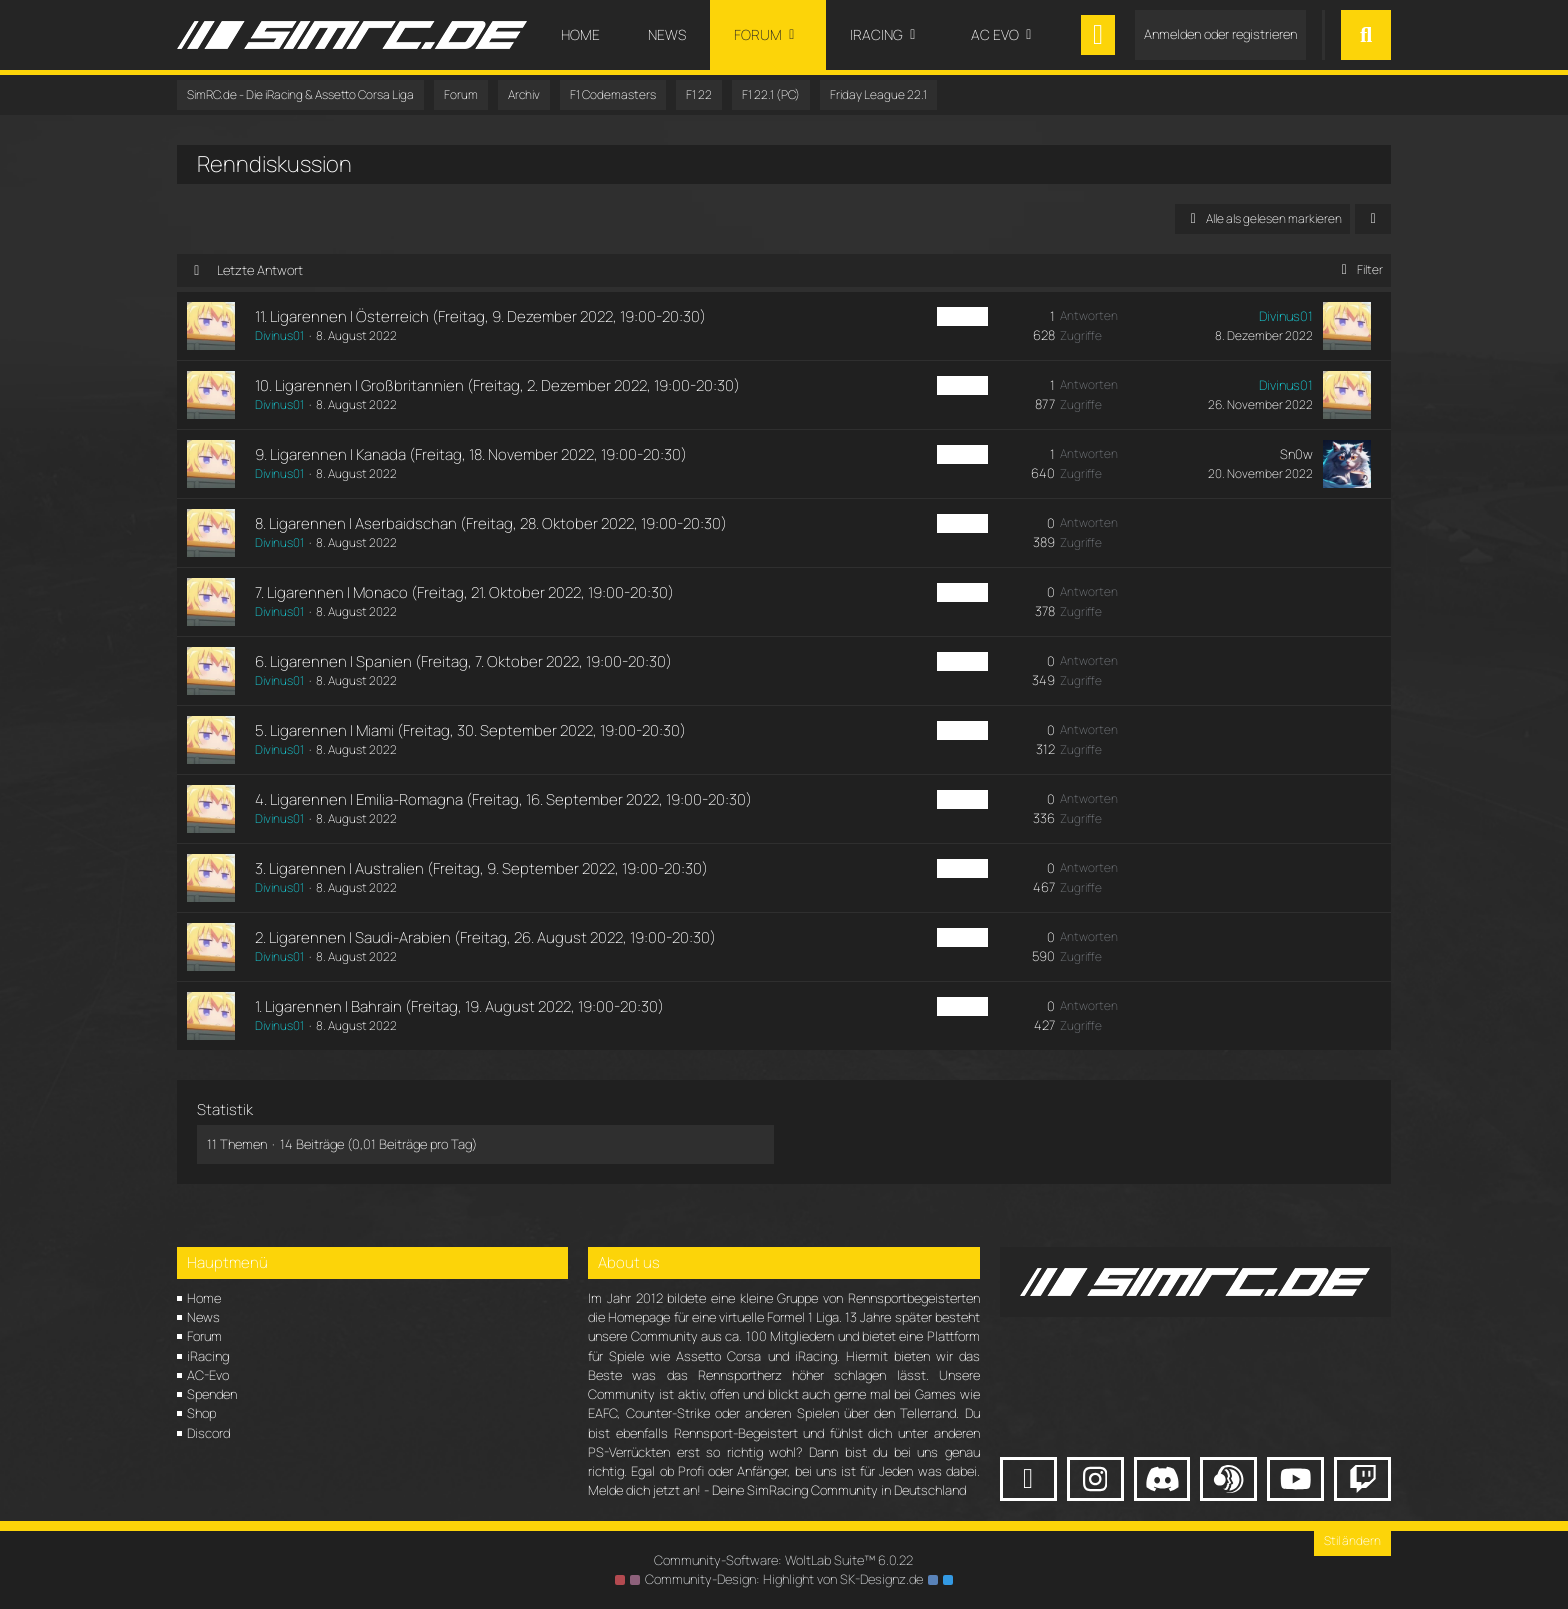 The height and width of the screenshot is (1609, 1568). I want to click on News, so click(203, 1317).